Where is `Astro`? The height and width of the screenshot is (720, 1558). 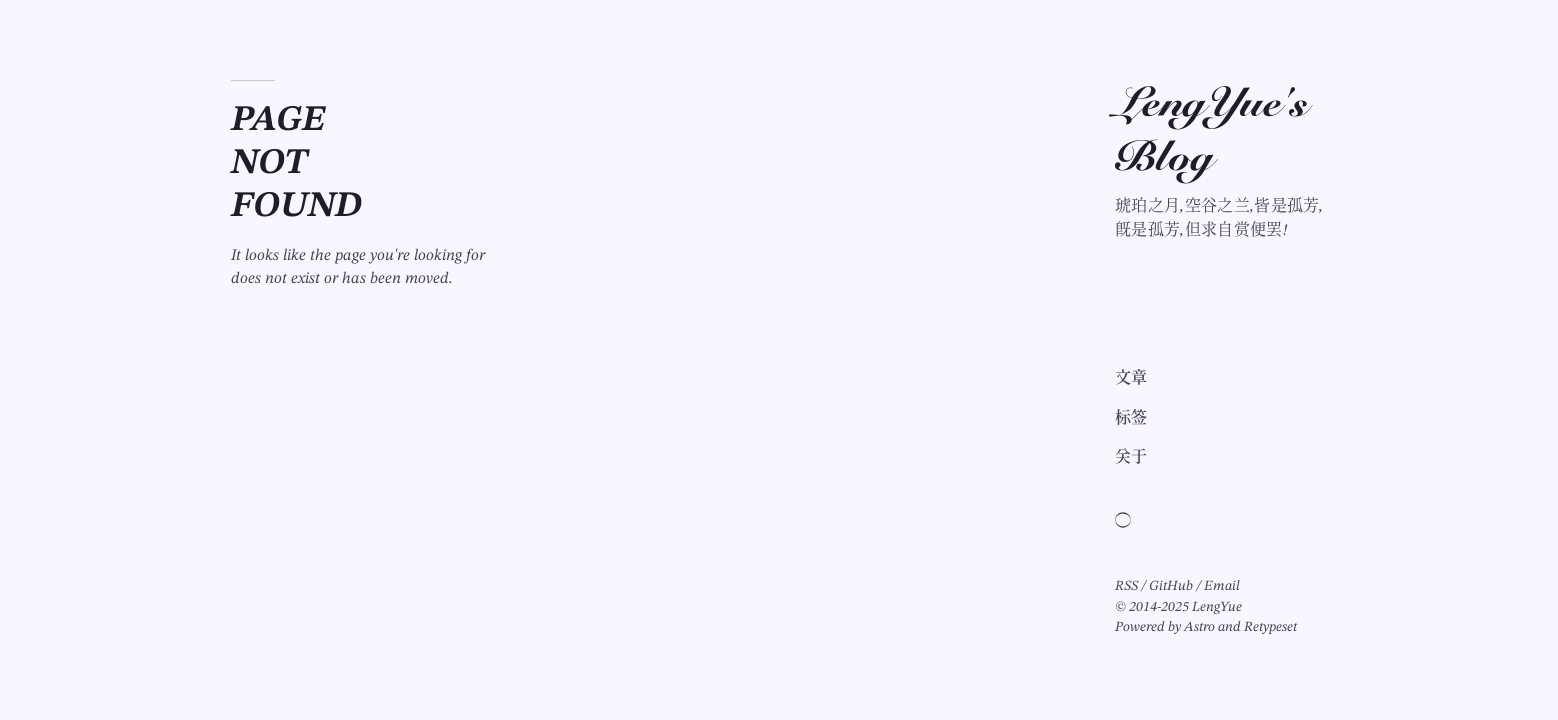
Astro is located at coordinates (1199, 627).